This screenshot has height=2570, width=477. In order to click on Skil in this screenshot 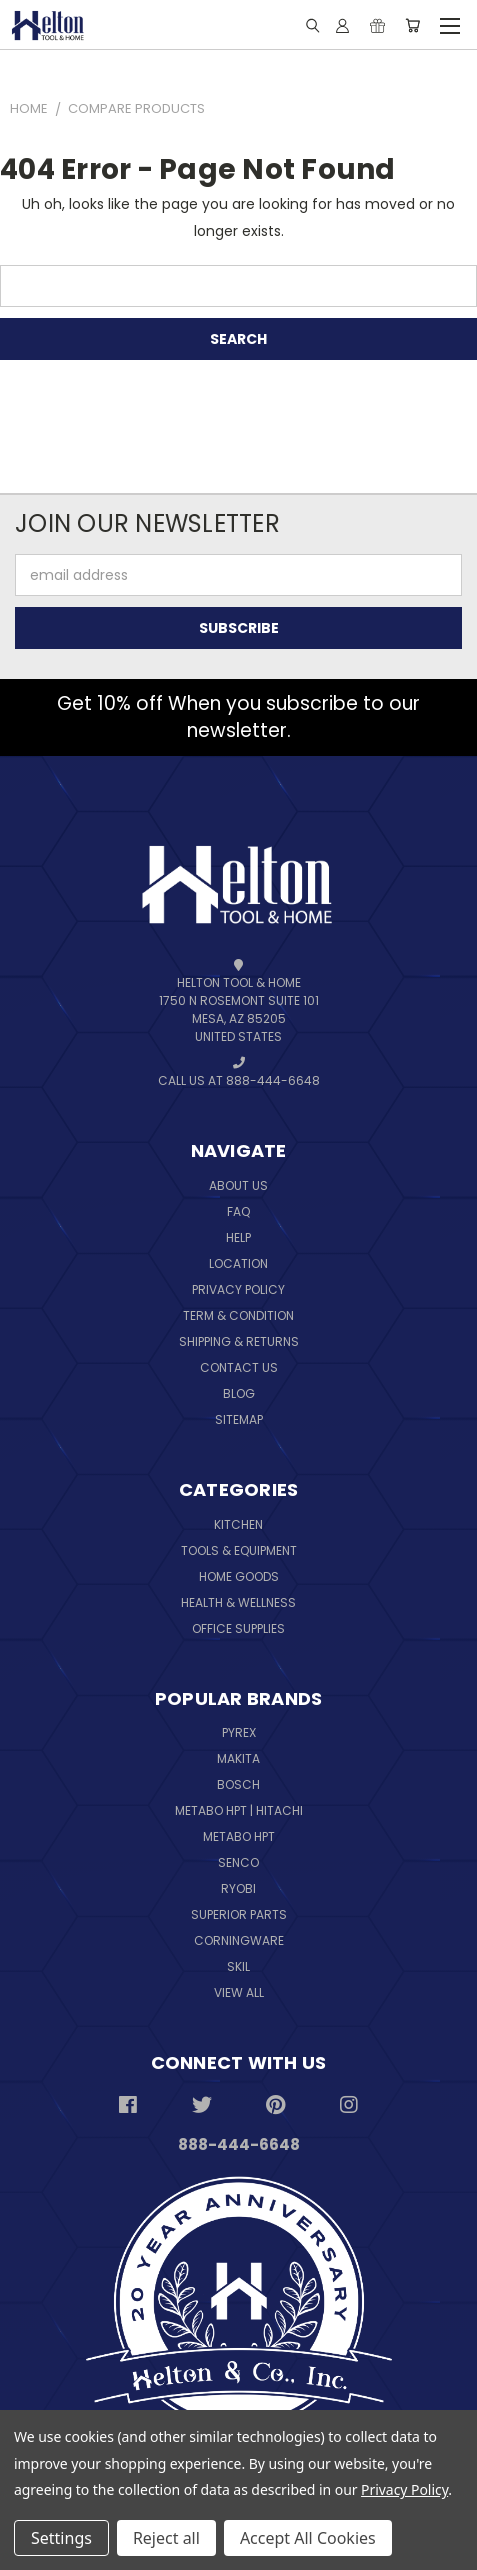, I will do `click(238, 1966)`.